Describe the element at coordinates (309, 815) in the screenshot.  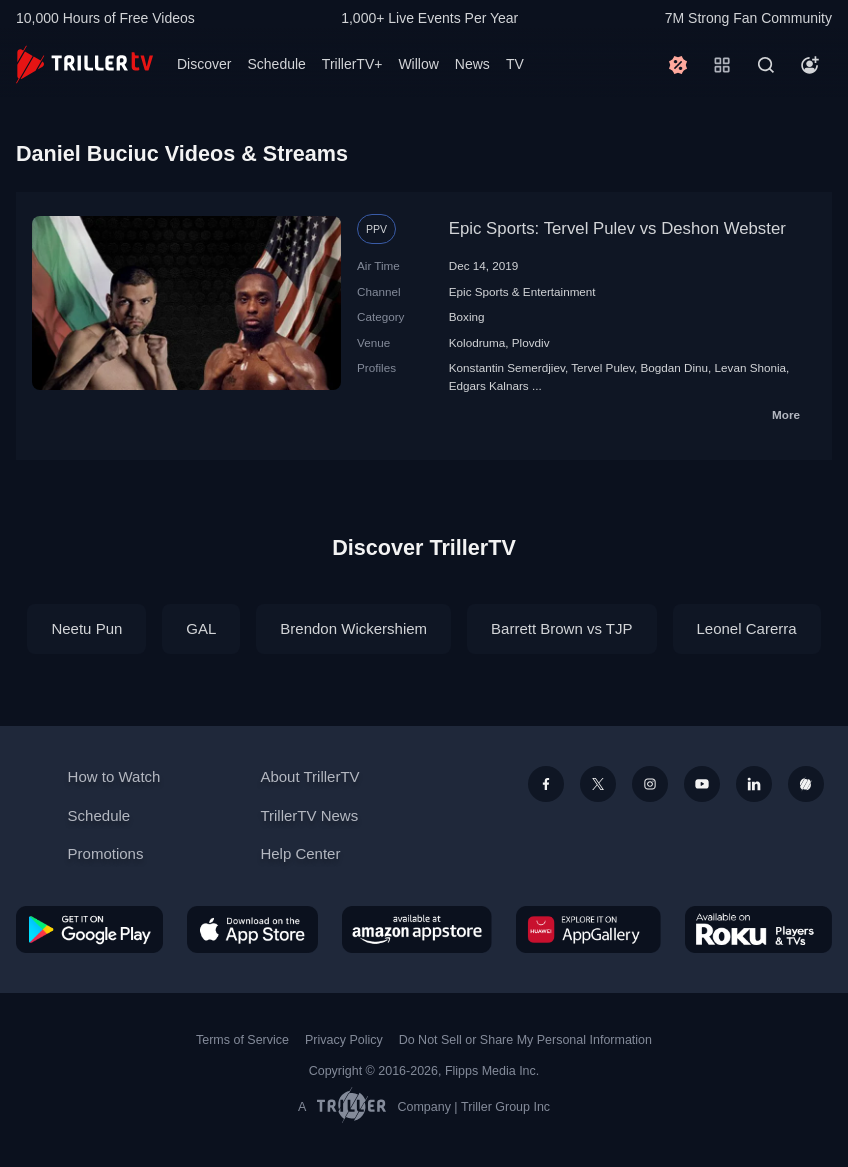
I see `TrillerTV News` at that location.